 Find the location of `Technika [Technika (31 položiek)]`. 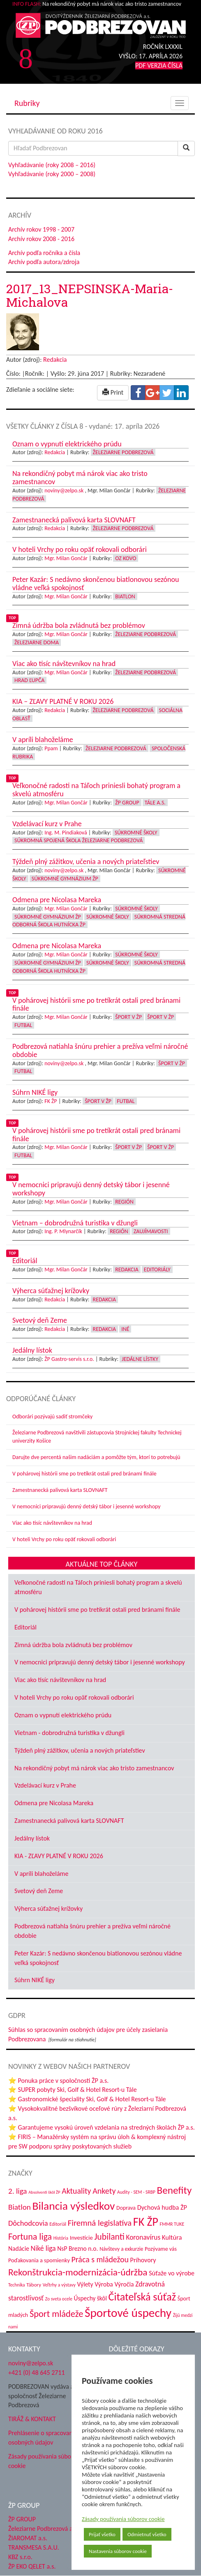

Technika [Technika (31 položiek)] is located at coordinates (16, 2285).